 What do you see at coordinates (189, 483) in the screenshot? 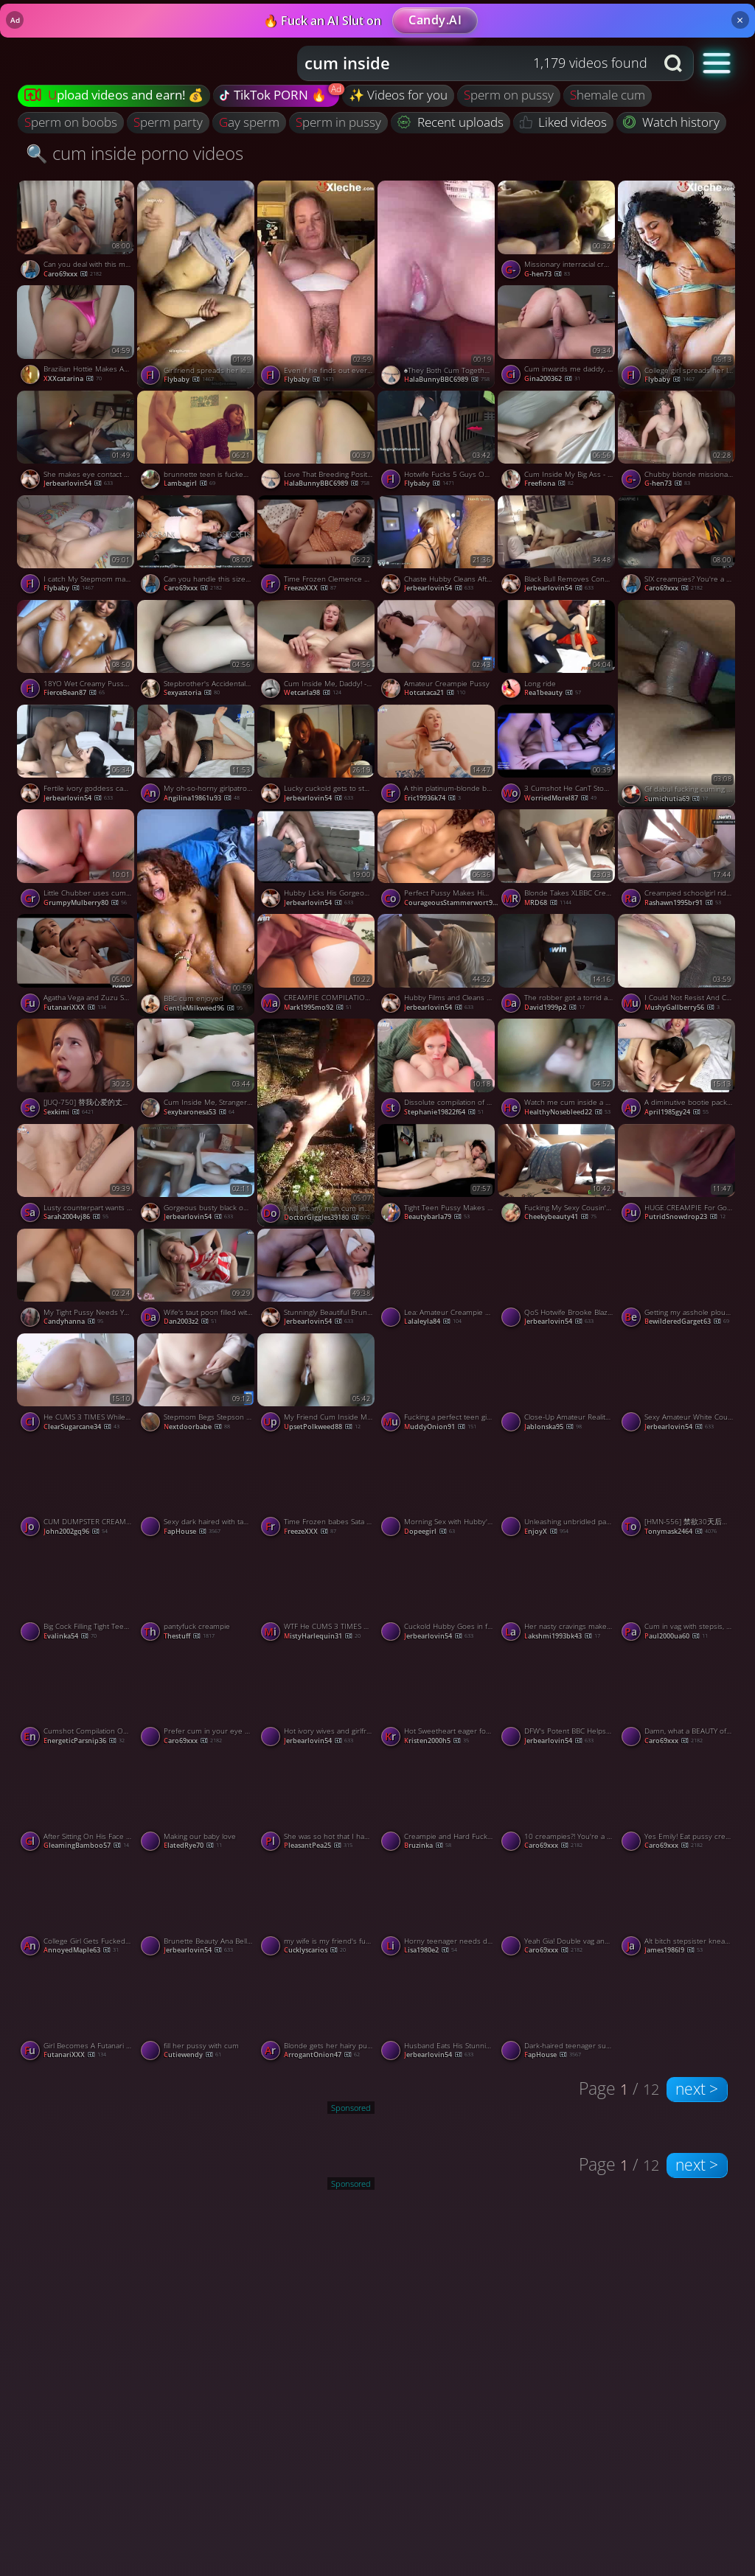
I see `lambagirl` at bounding box center [189, 483].